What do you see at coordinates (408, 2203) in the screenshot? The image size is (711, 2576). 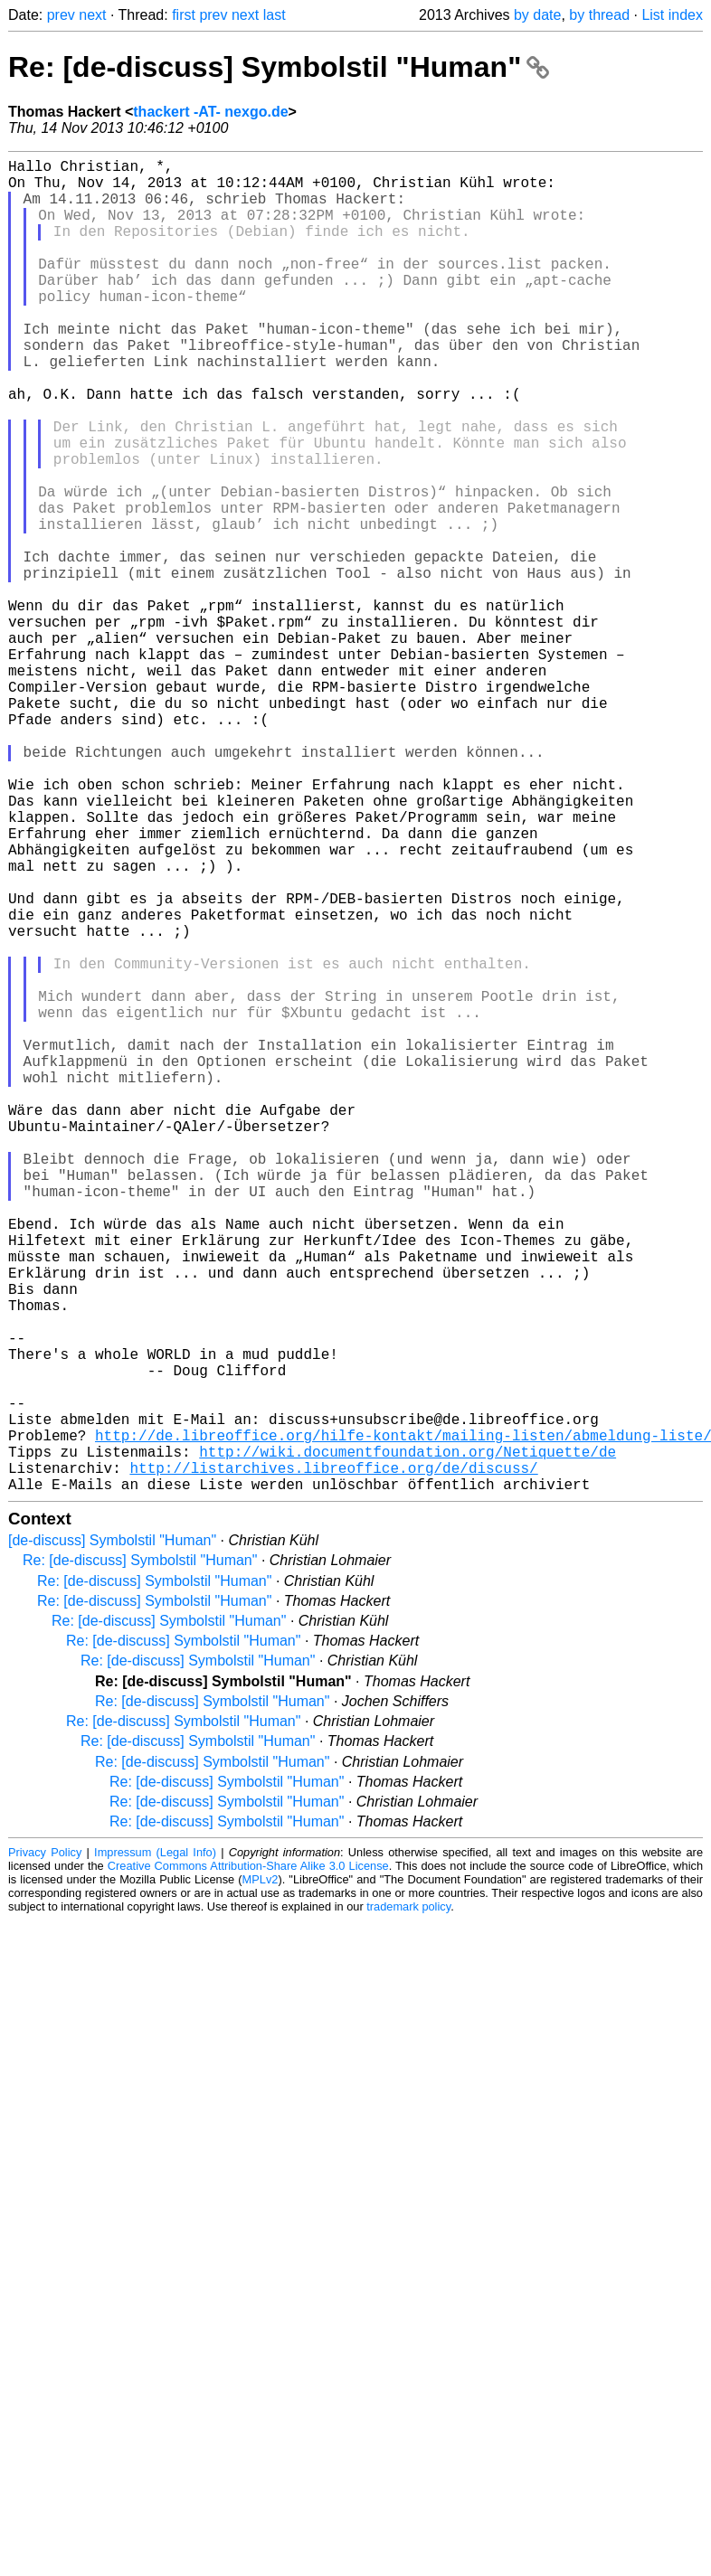 I see `trademark policy` at bounding box center [408, 2203].